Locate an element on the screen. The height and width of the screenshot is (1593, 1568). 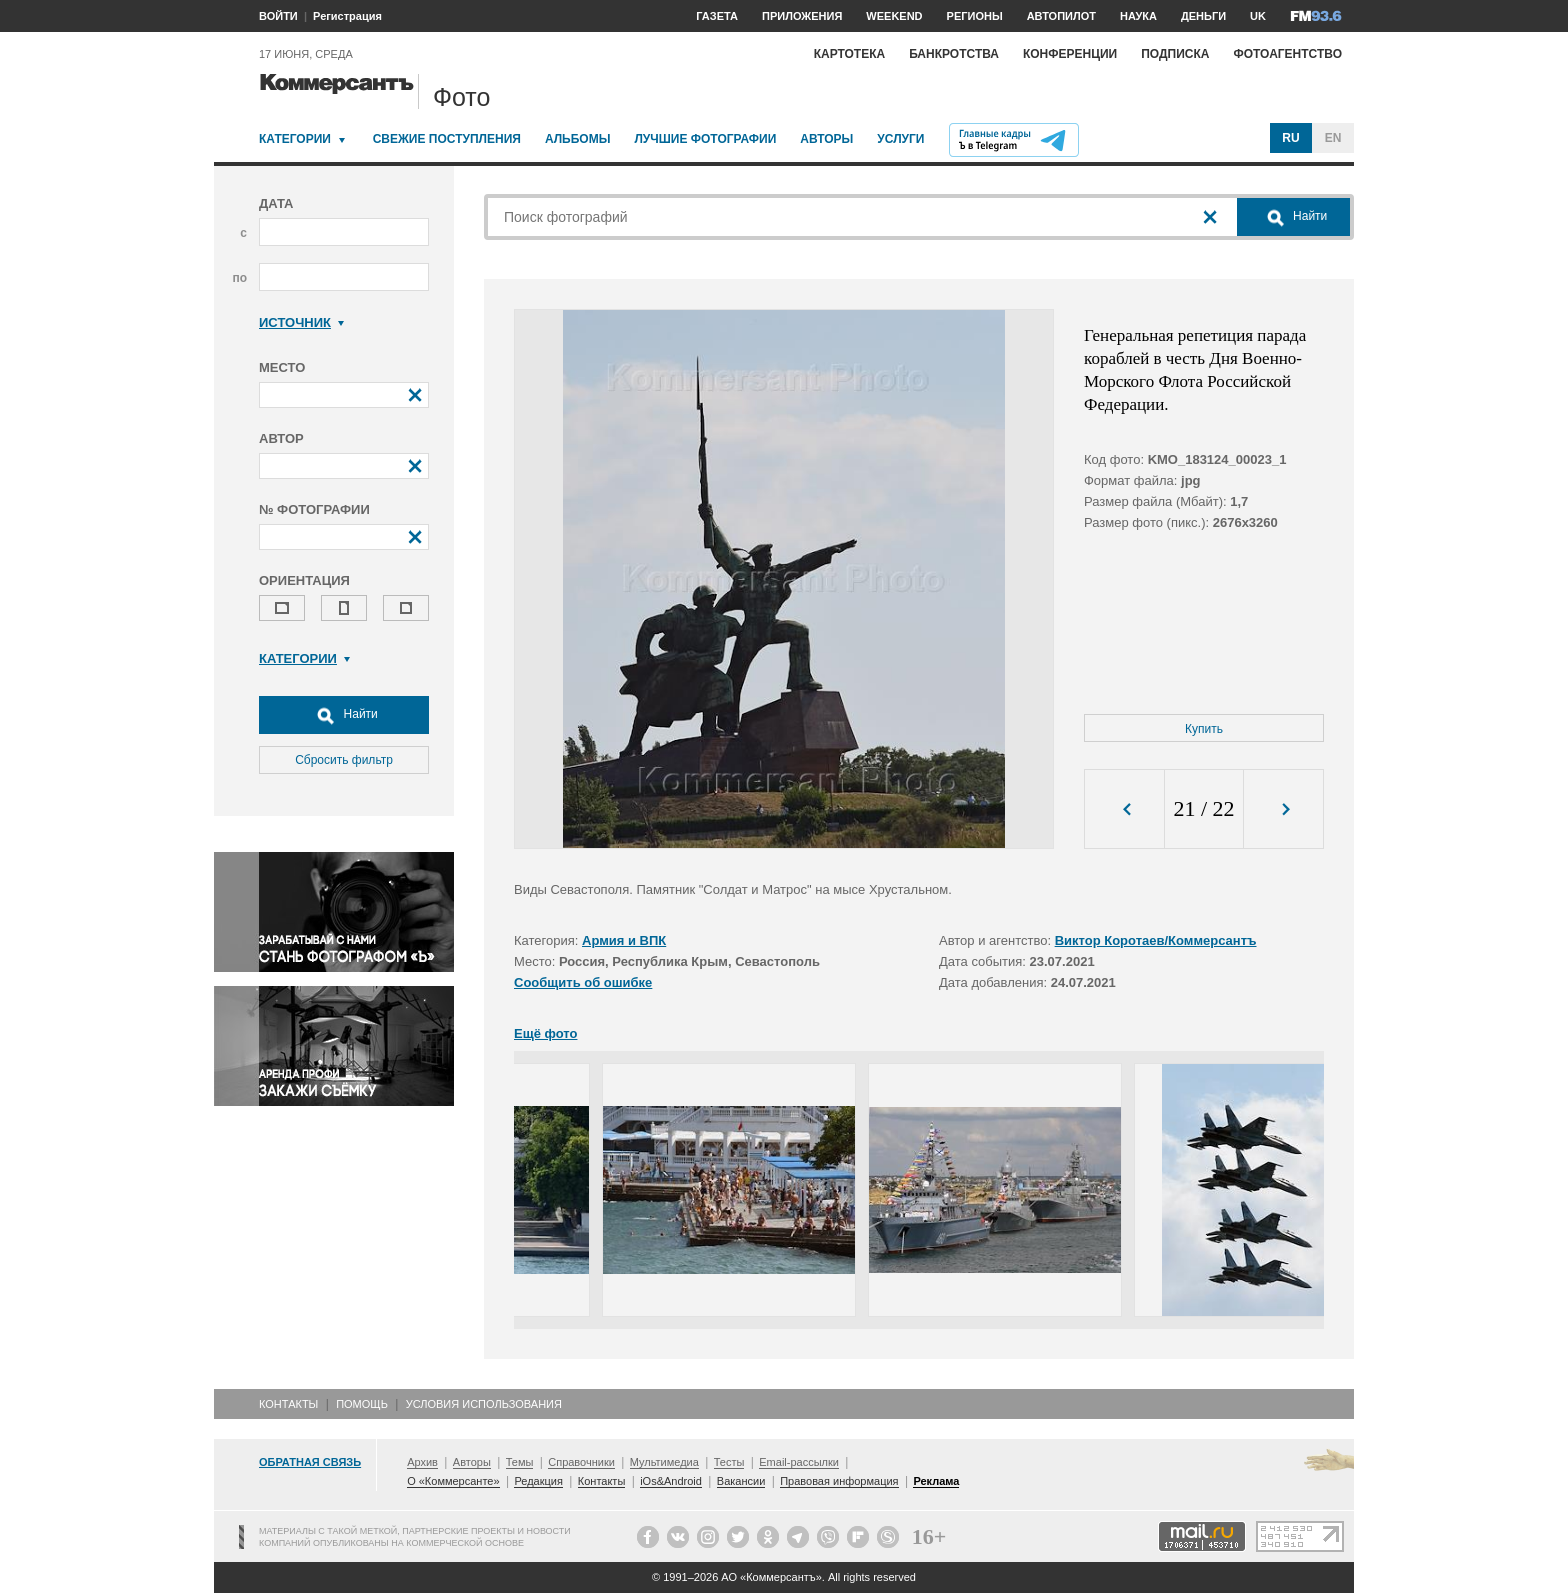
Редакция is located at coordinates (538, 1481).